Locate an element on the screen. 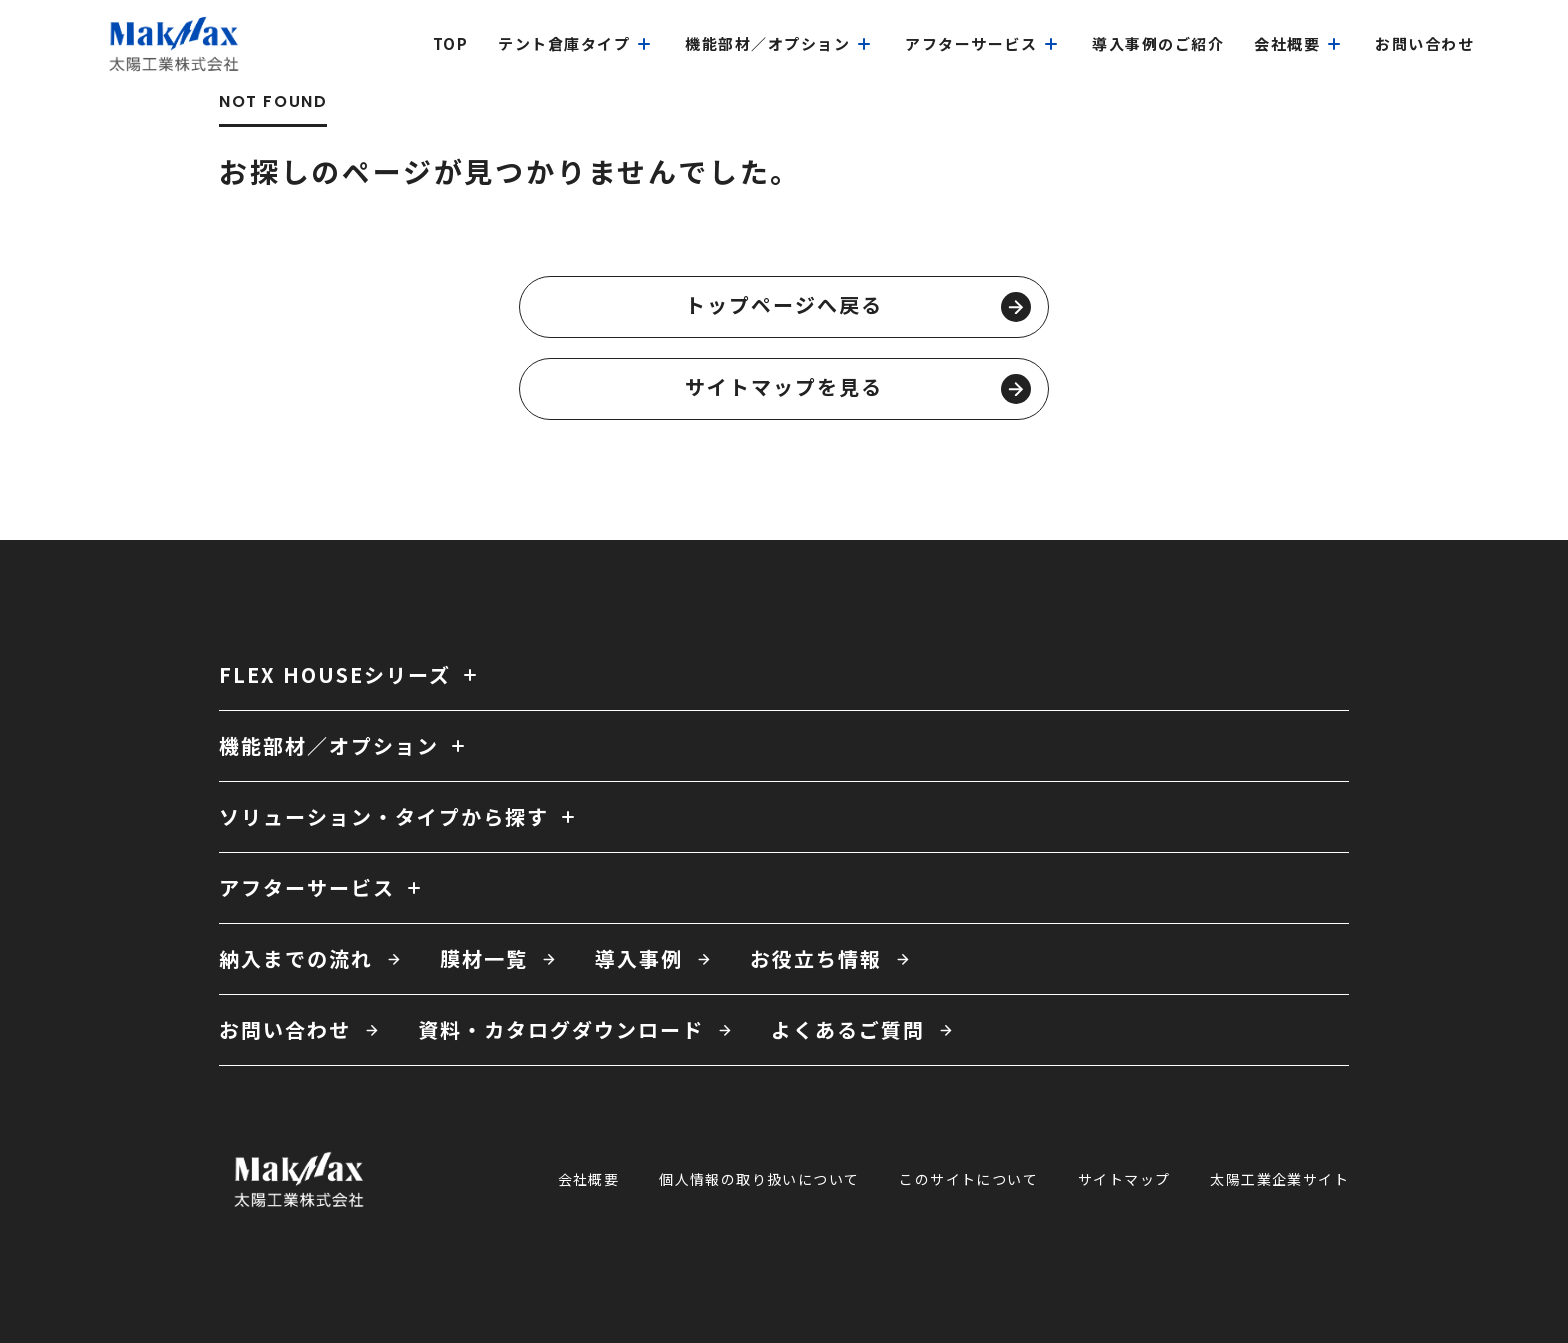 The width and height of the screenshot is (1568, 1343). 資料・カタログダウンロード is located at coordinates (561, 1029).